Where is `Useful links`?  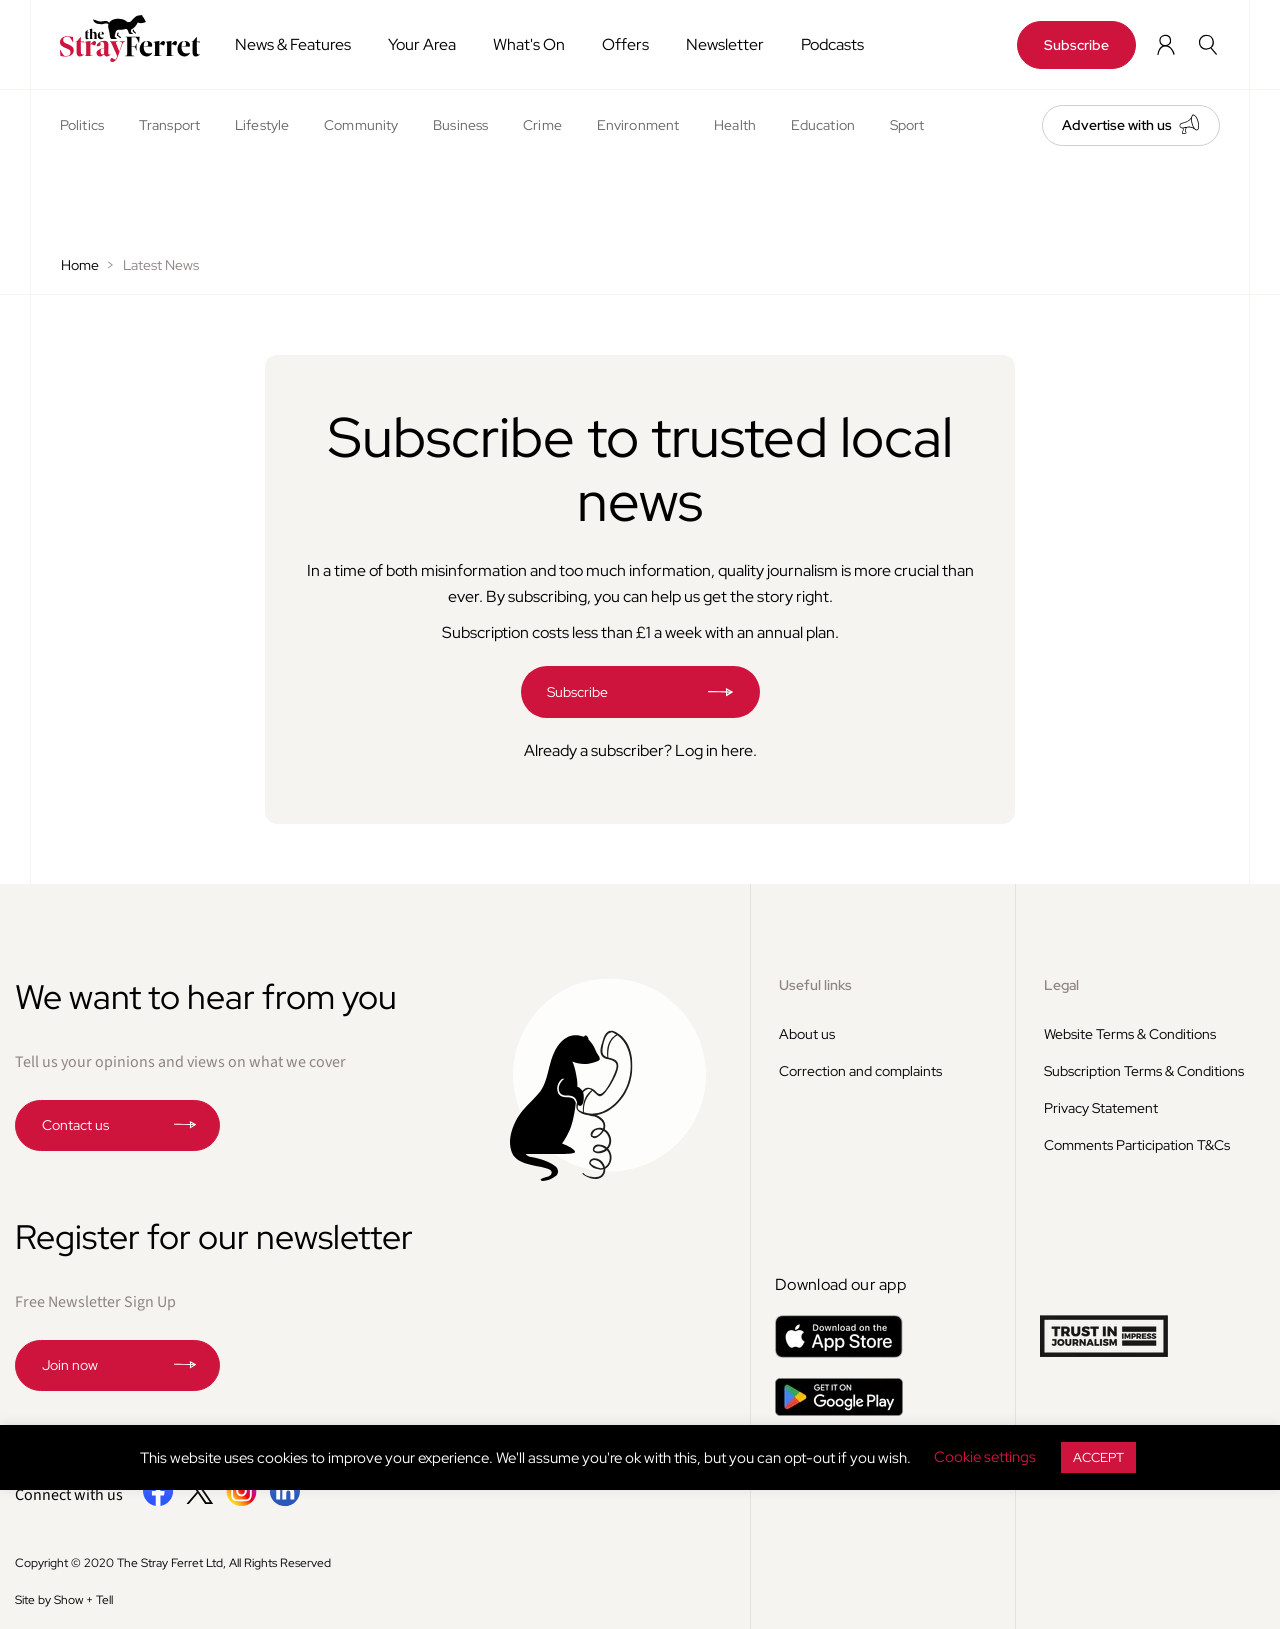
Useful links is located at coordinates (815, 985).